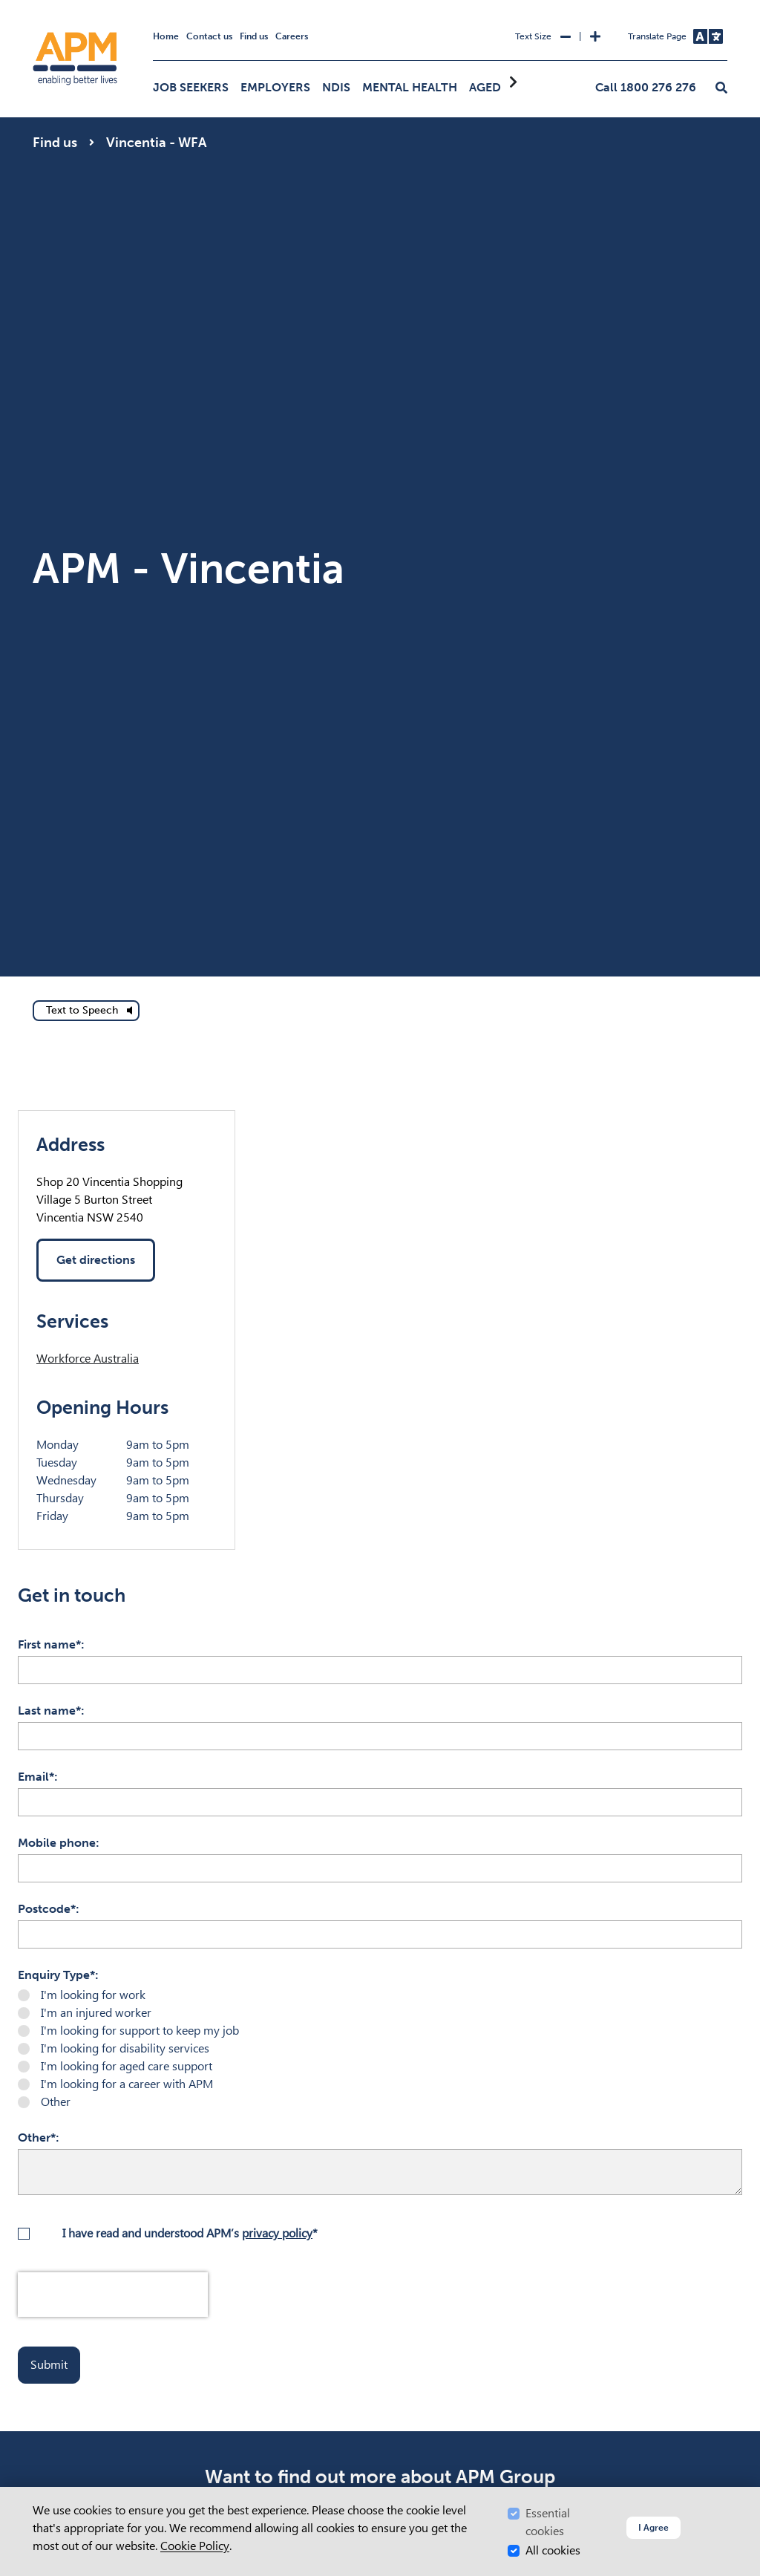 The width and height of the screenshot is (760, 2576). What do you see at coordinates (113, 2294) in the screenshot?
I see `[presentation]` at bounding box center [113, 2294].